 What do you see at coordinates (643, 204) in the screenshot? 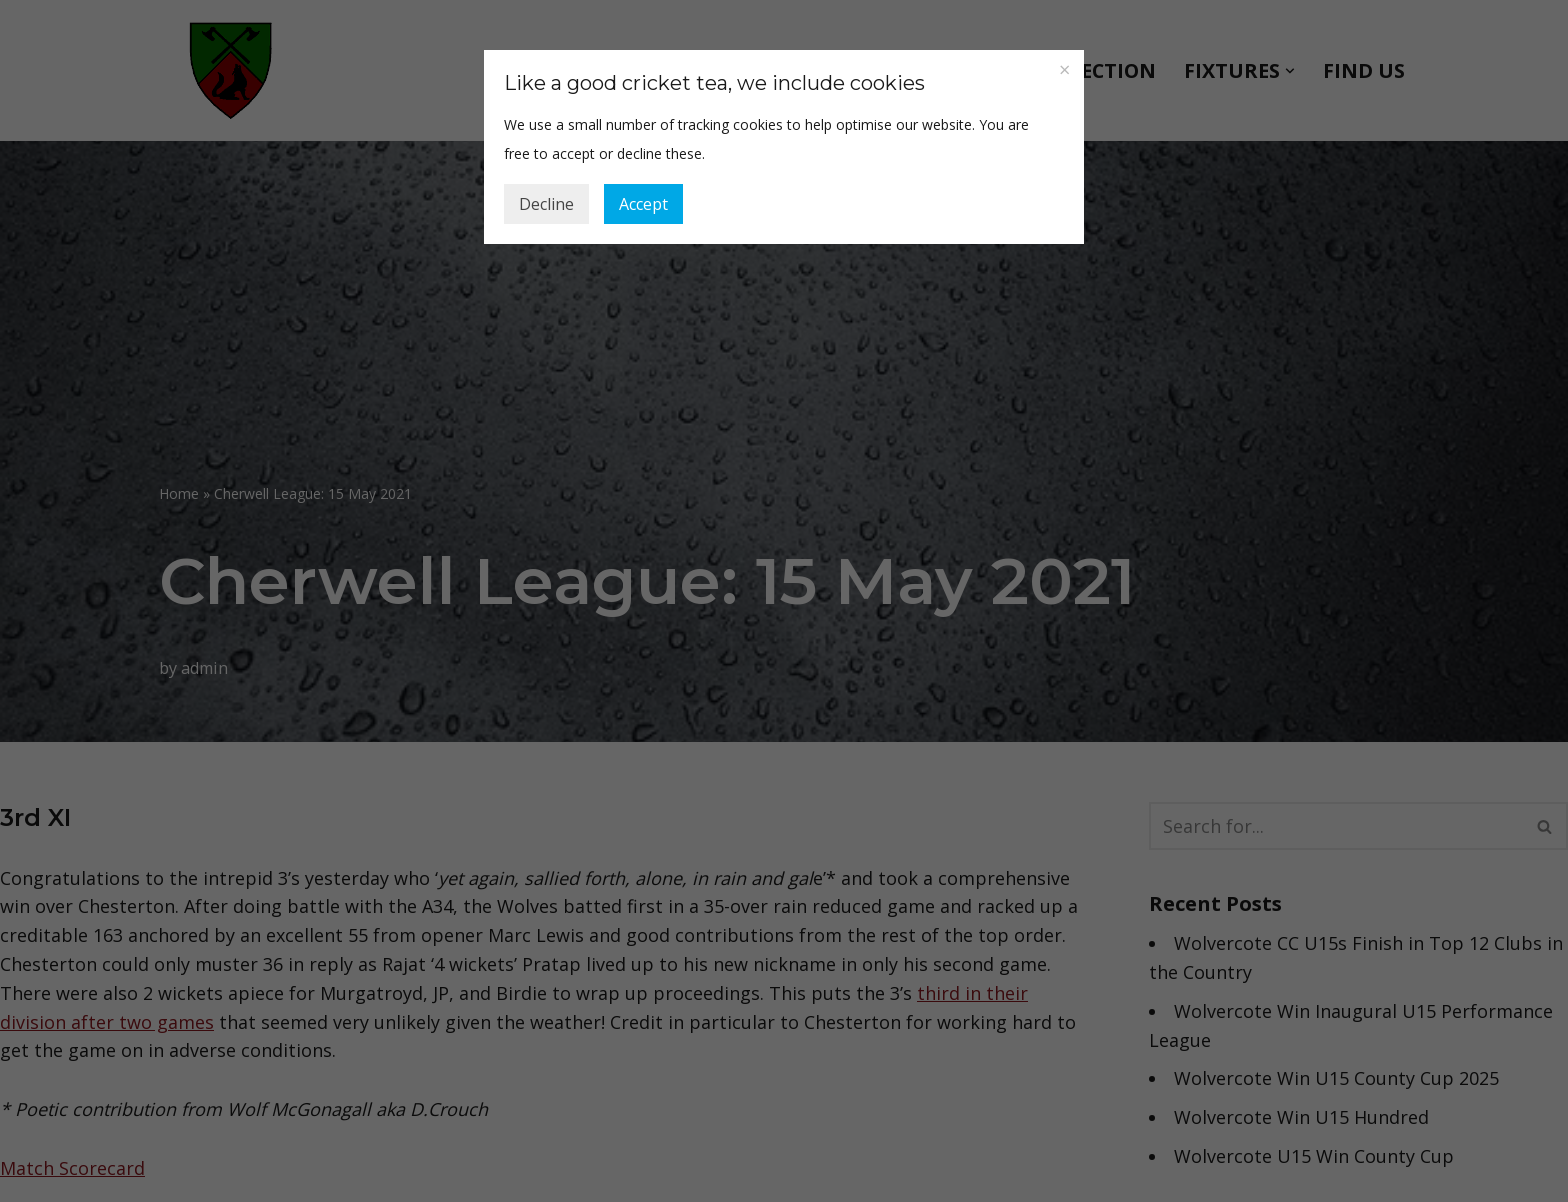
I see `Accept` at bounding box center [643, 204].